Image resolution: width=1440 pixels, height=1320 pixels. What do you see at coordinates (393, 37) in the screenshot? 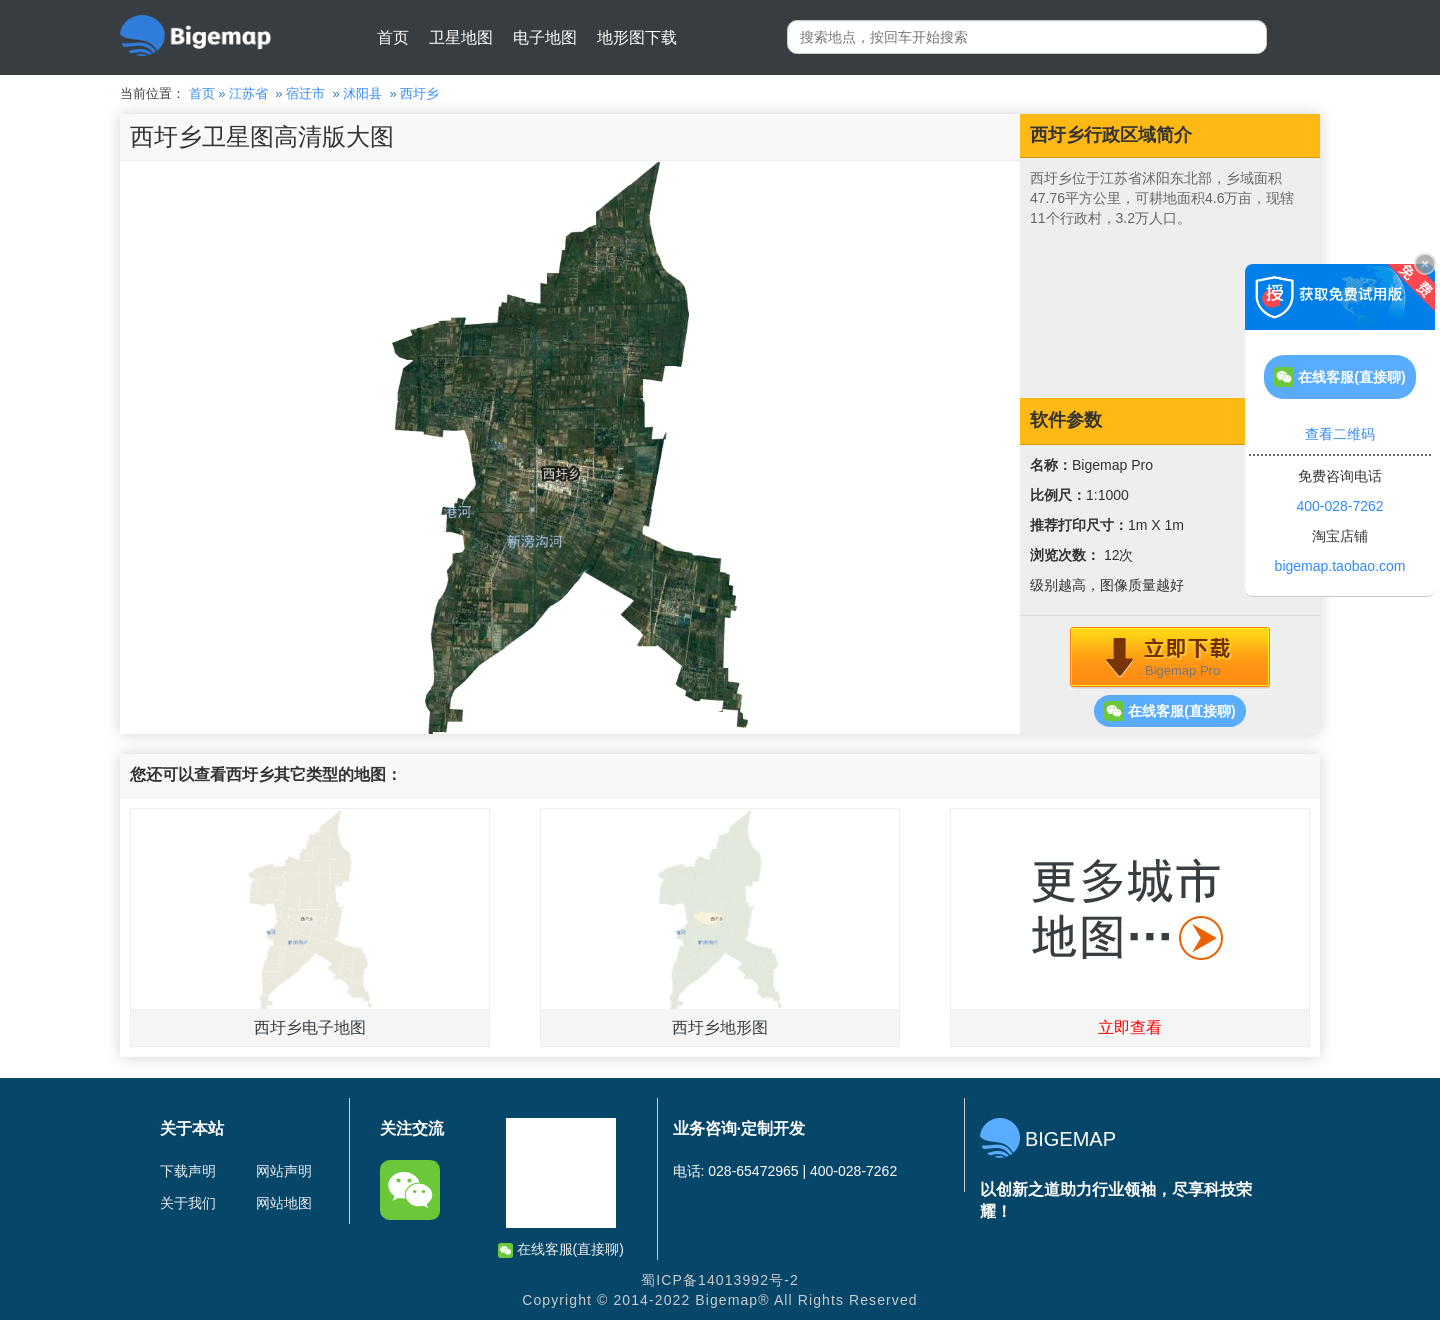
I see `首页` at bounding box center [393, 37].